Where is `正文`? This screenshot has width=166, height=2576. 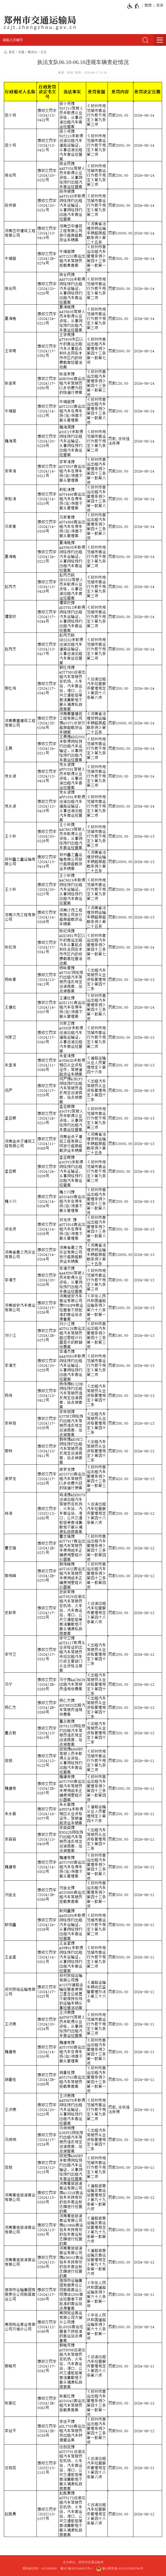
正文 is located at coordinates (44, 52).